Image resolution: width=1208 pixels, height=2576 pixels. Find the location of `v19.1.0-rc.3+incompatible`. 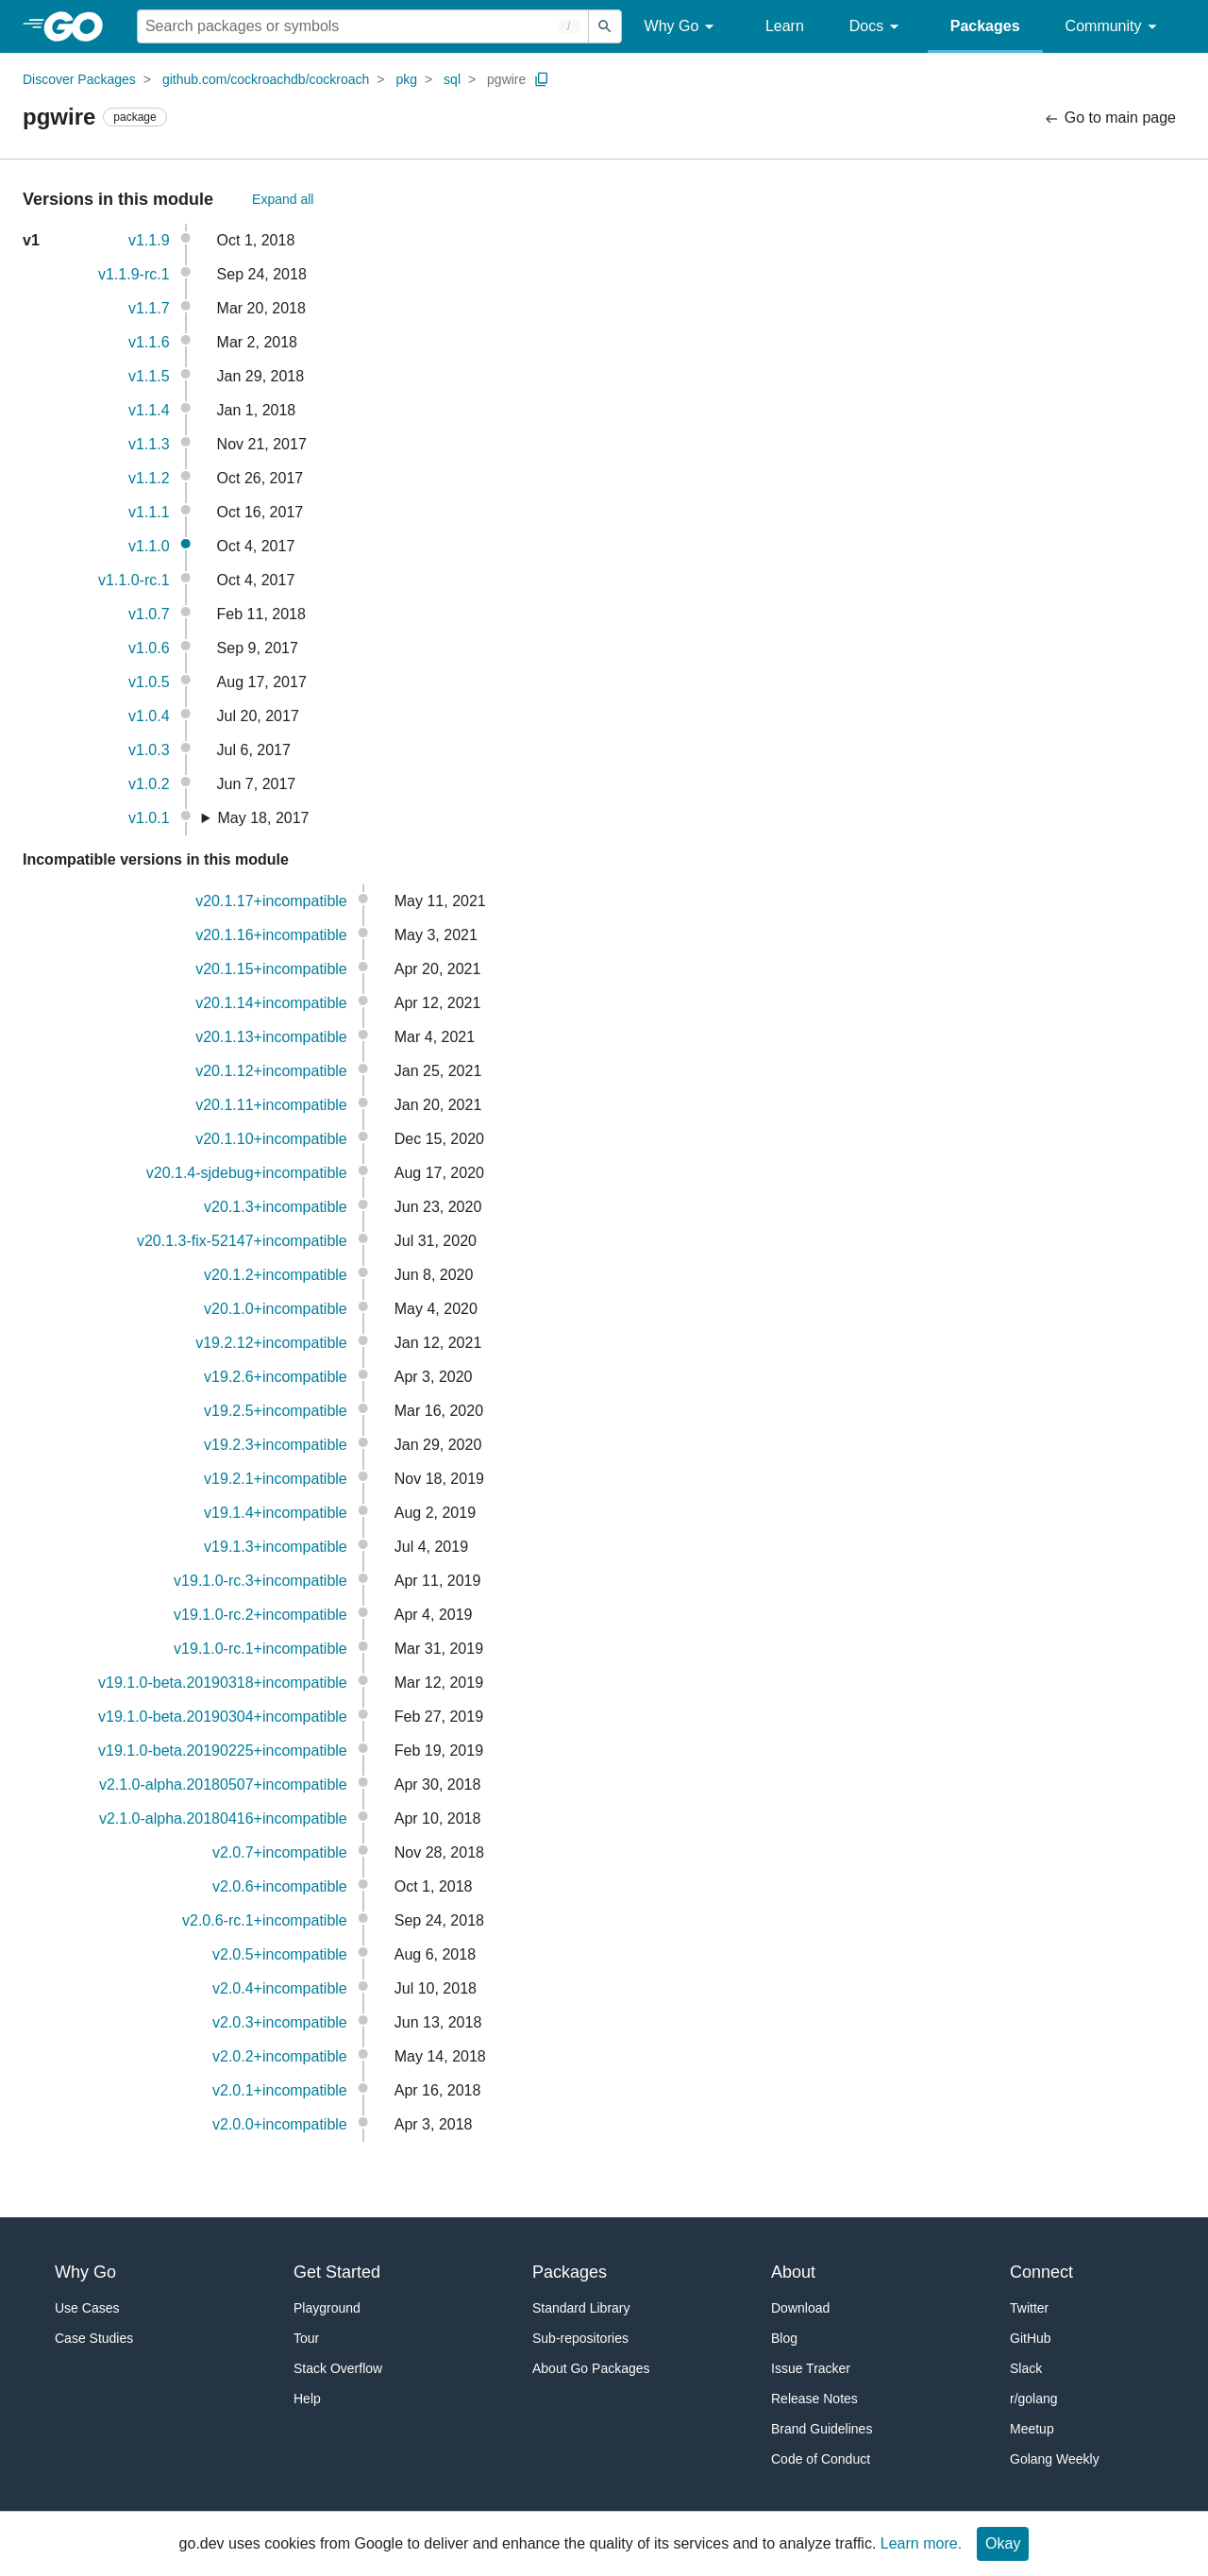

v19.1.0-rc.3+incompatible is located at coordinates (260, 1581).